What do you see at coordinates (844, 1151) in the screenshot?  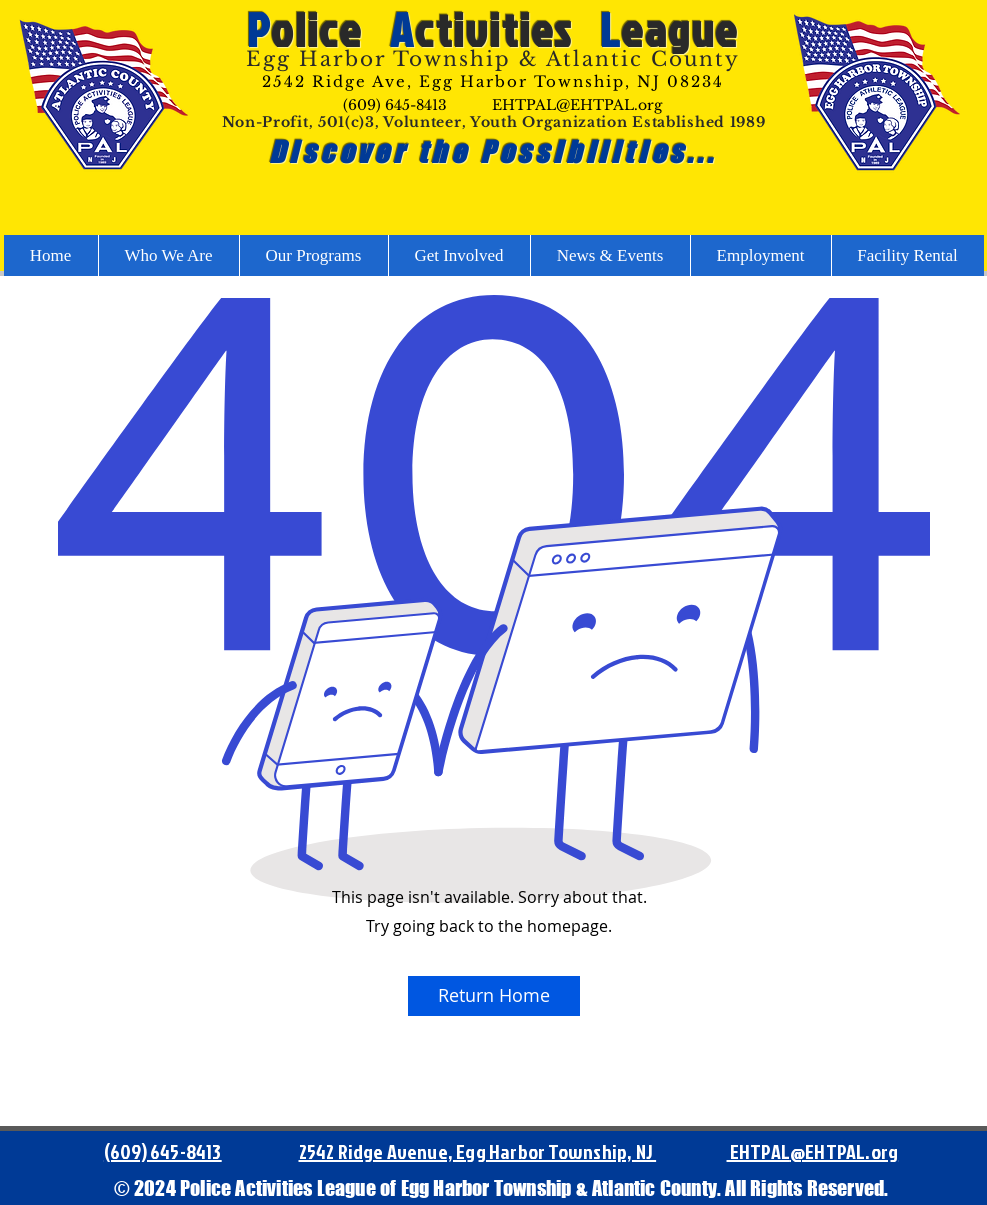 I see `@EHTPAL.org` at bounding box center [844, 1151].